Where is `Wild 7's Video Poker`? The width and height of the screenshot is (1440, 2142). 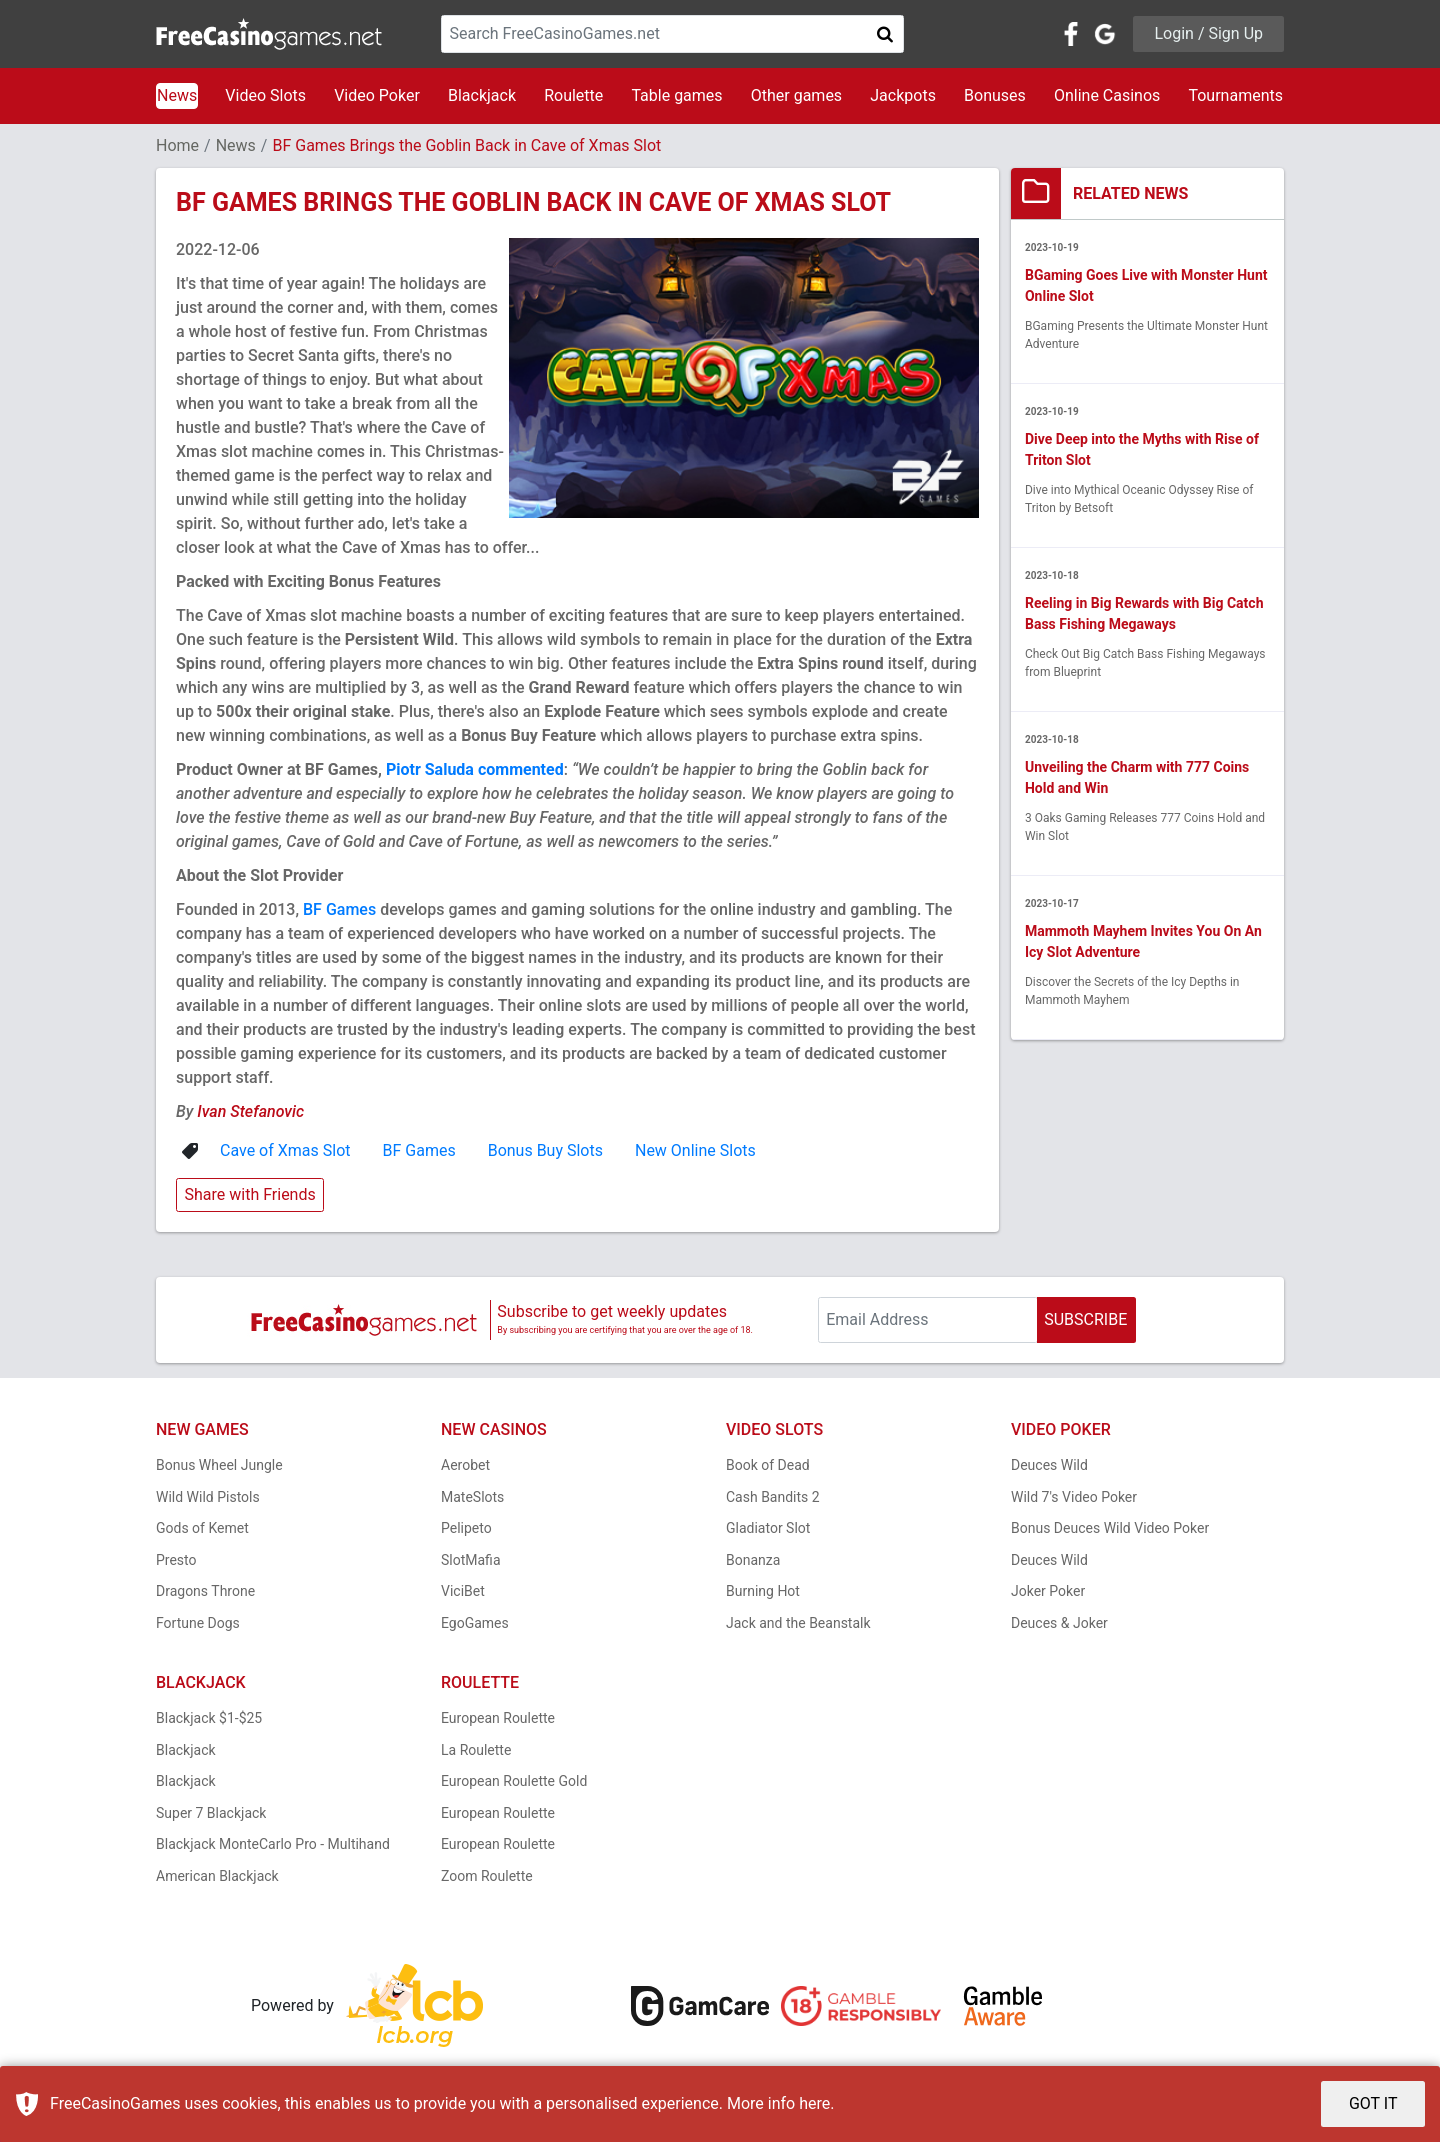 Wild 7's Video Poker is located at coordinates (1074, 1497).